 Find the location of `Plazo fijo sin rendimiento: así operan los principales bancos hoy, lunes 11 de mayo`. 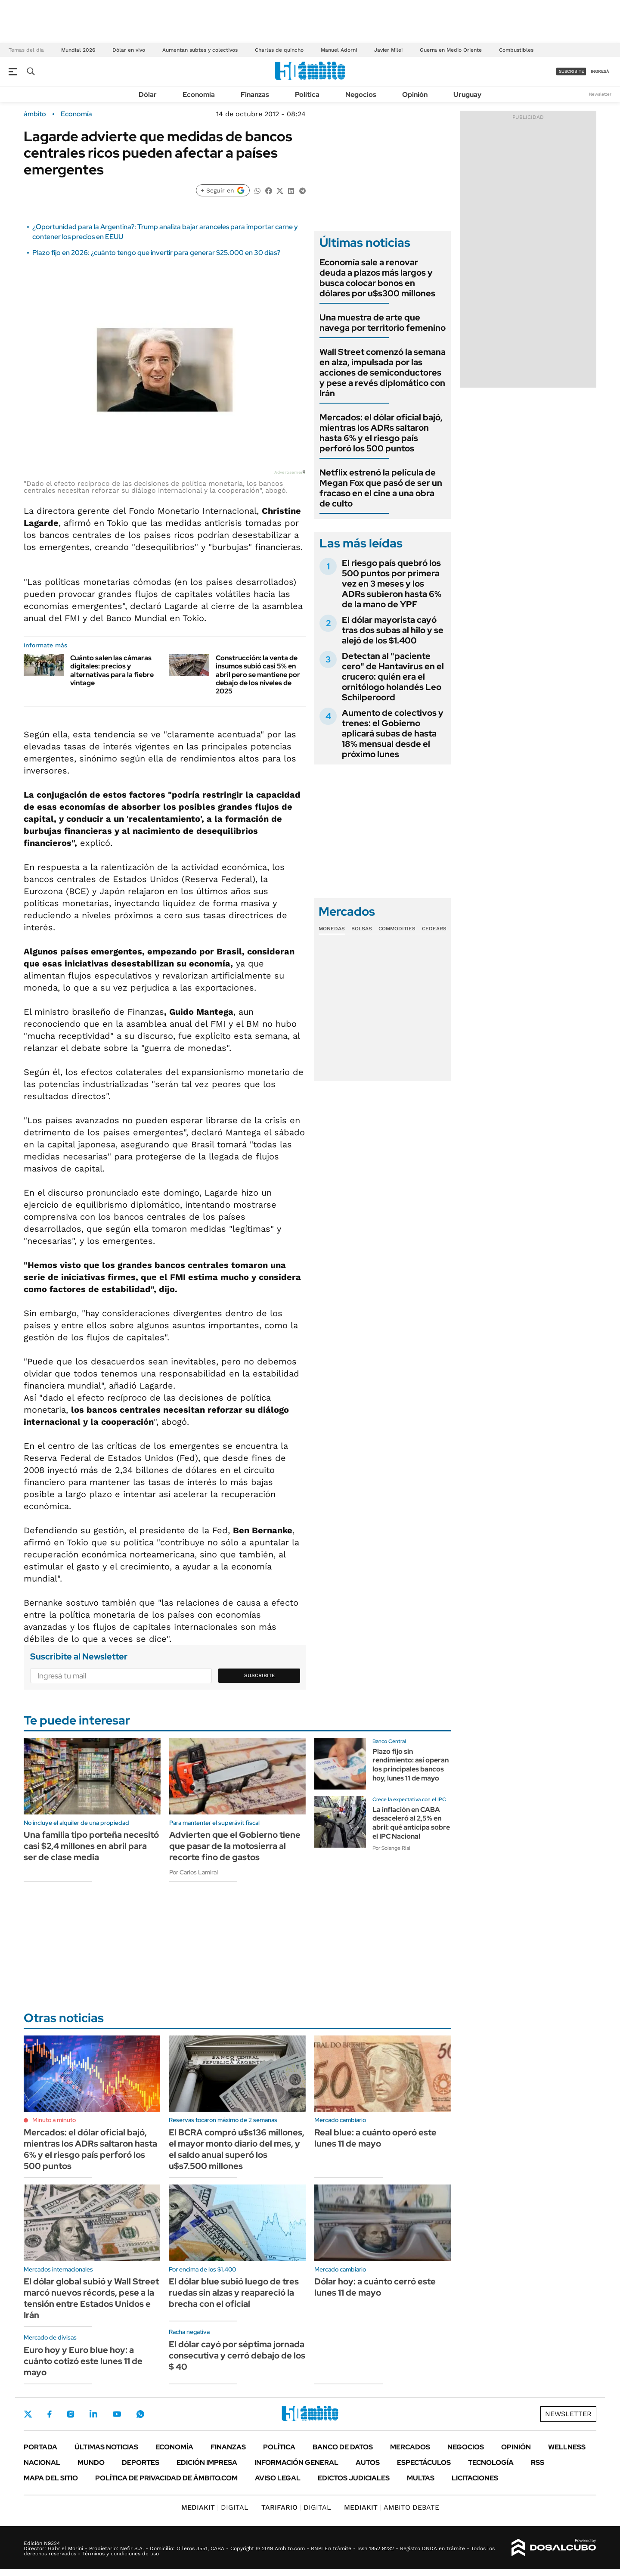

Plazo fijo sin rendimiento: así operan los principales bancos hoy, lunes 11 de mayo is located at coordinates (410, 1765).